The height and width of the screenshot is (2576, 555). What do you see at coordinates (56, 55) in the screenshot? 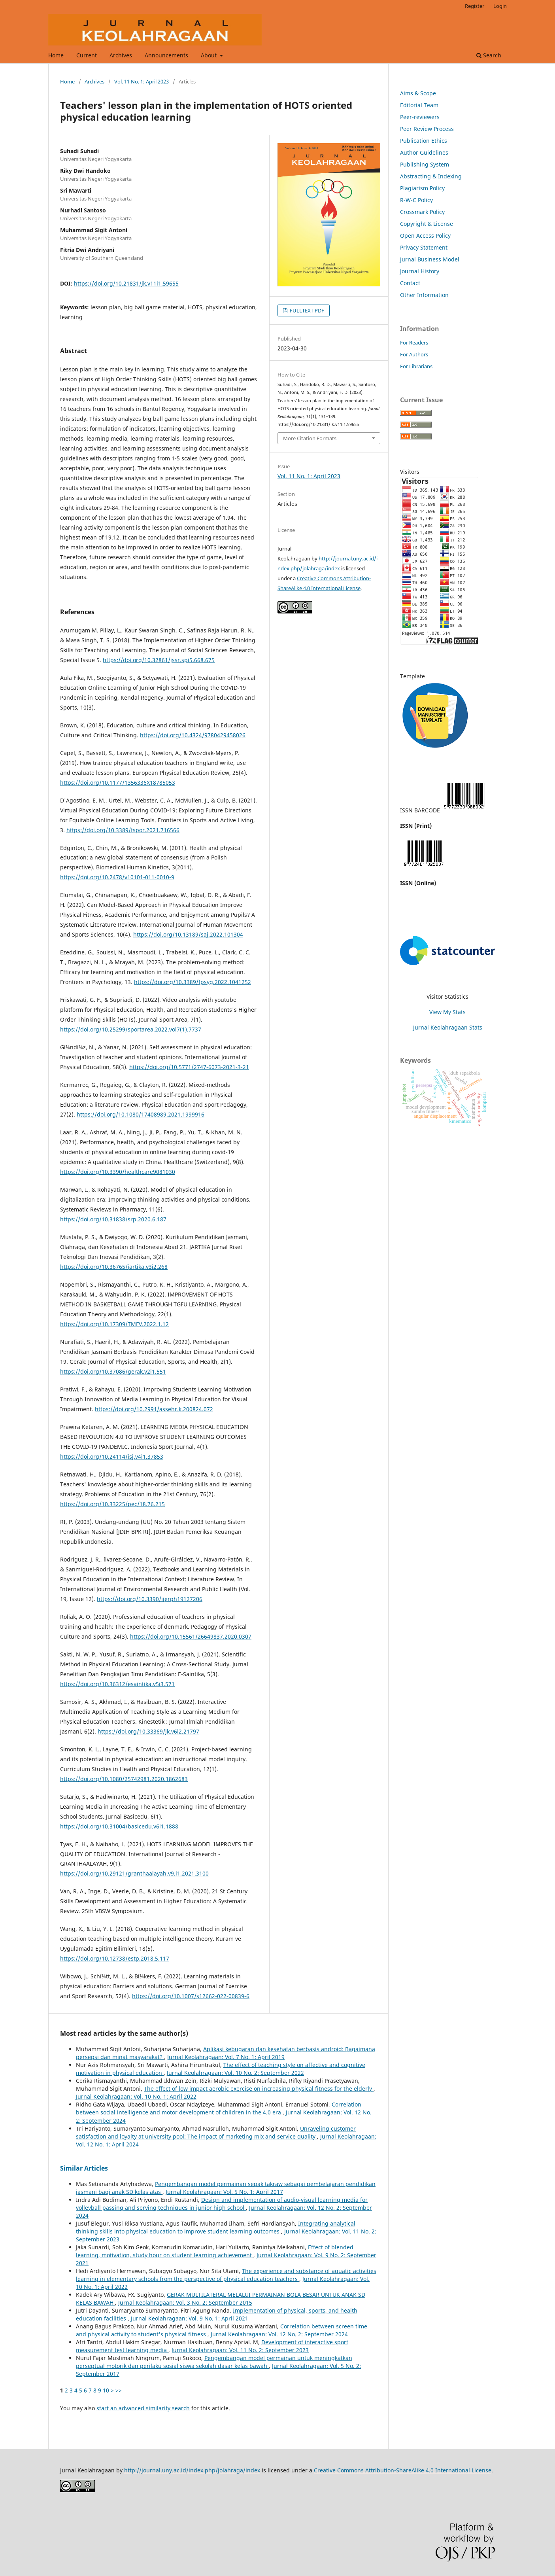
I see `Home` at bounding box center [56, 55].